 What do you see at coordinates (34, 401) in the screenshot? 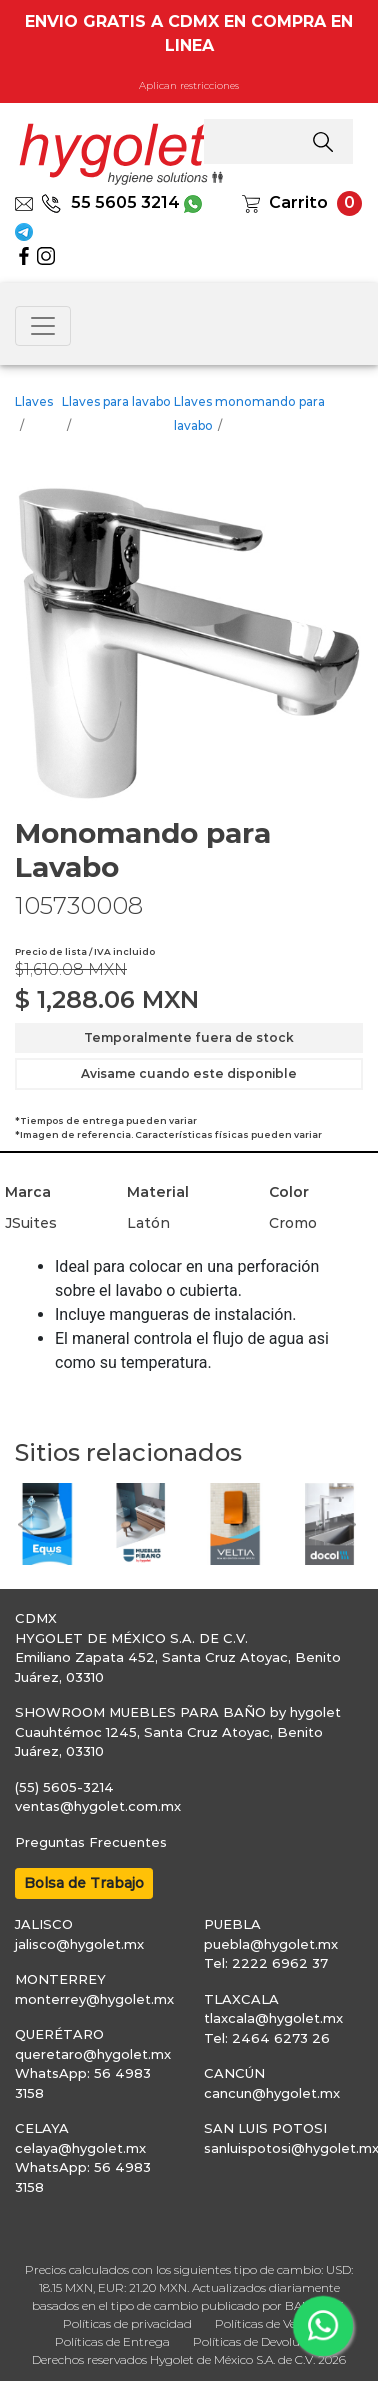
I see `Llaves` at bounding box center [34, 401].